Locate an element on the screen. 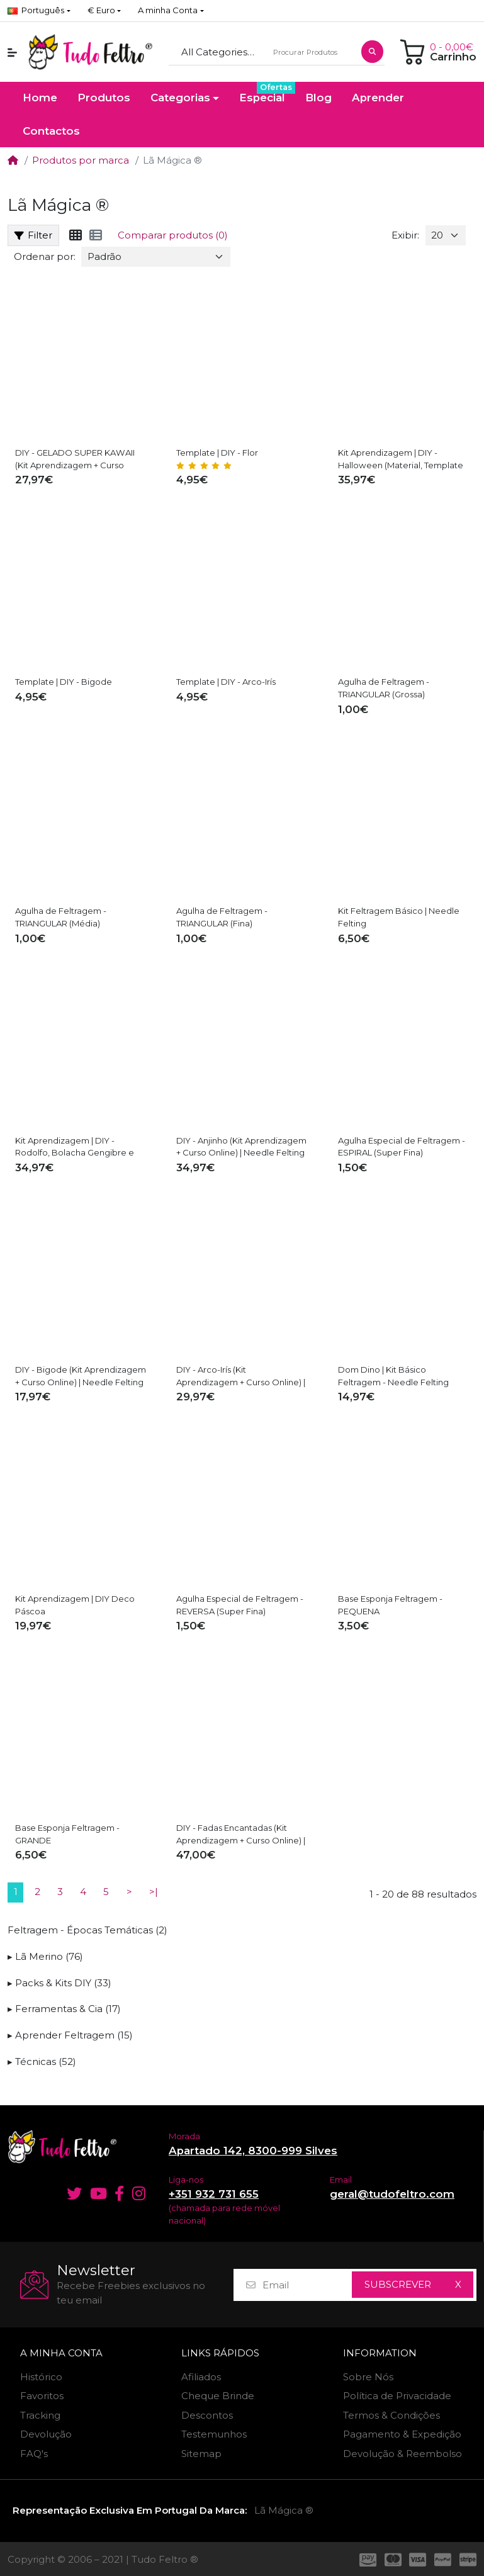 The image size is (484, 2576). [button] is located at coordinates (104, 11).